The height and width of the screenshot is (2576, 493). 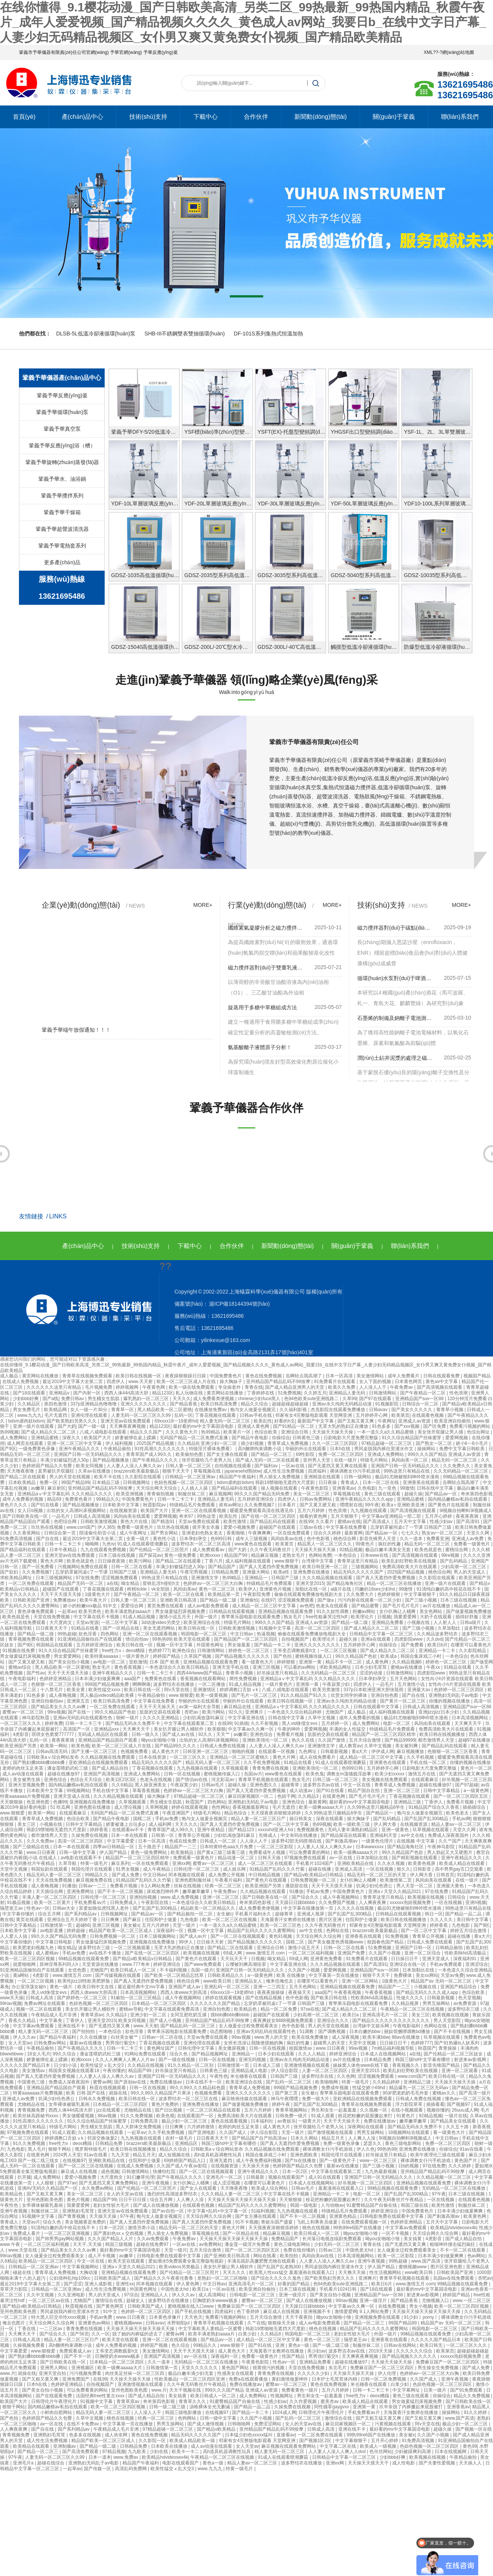 I want to click on 超碰男人的天堂, so click(x=329, y=2043).